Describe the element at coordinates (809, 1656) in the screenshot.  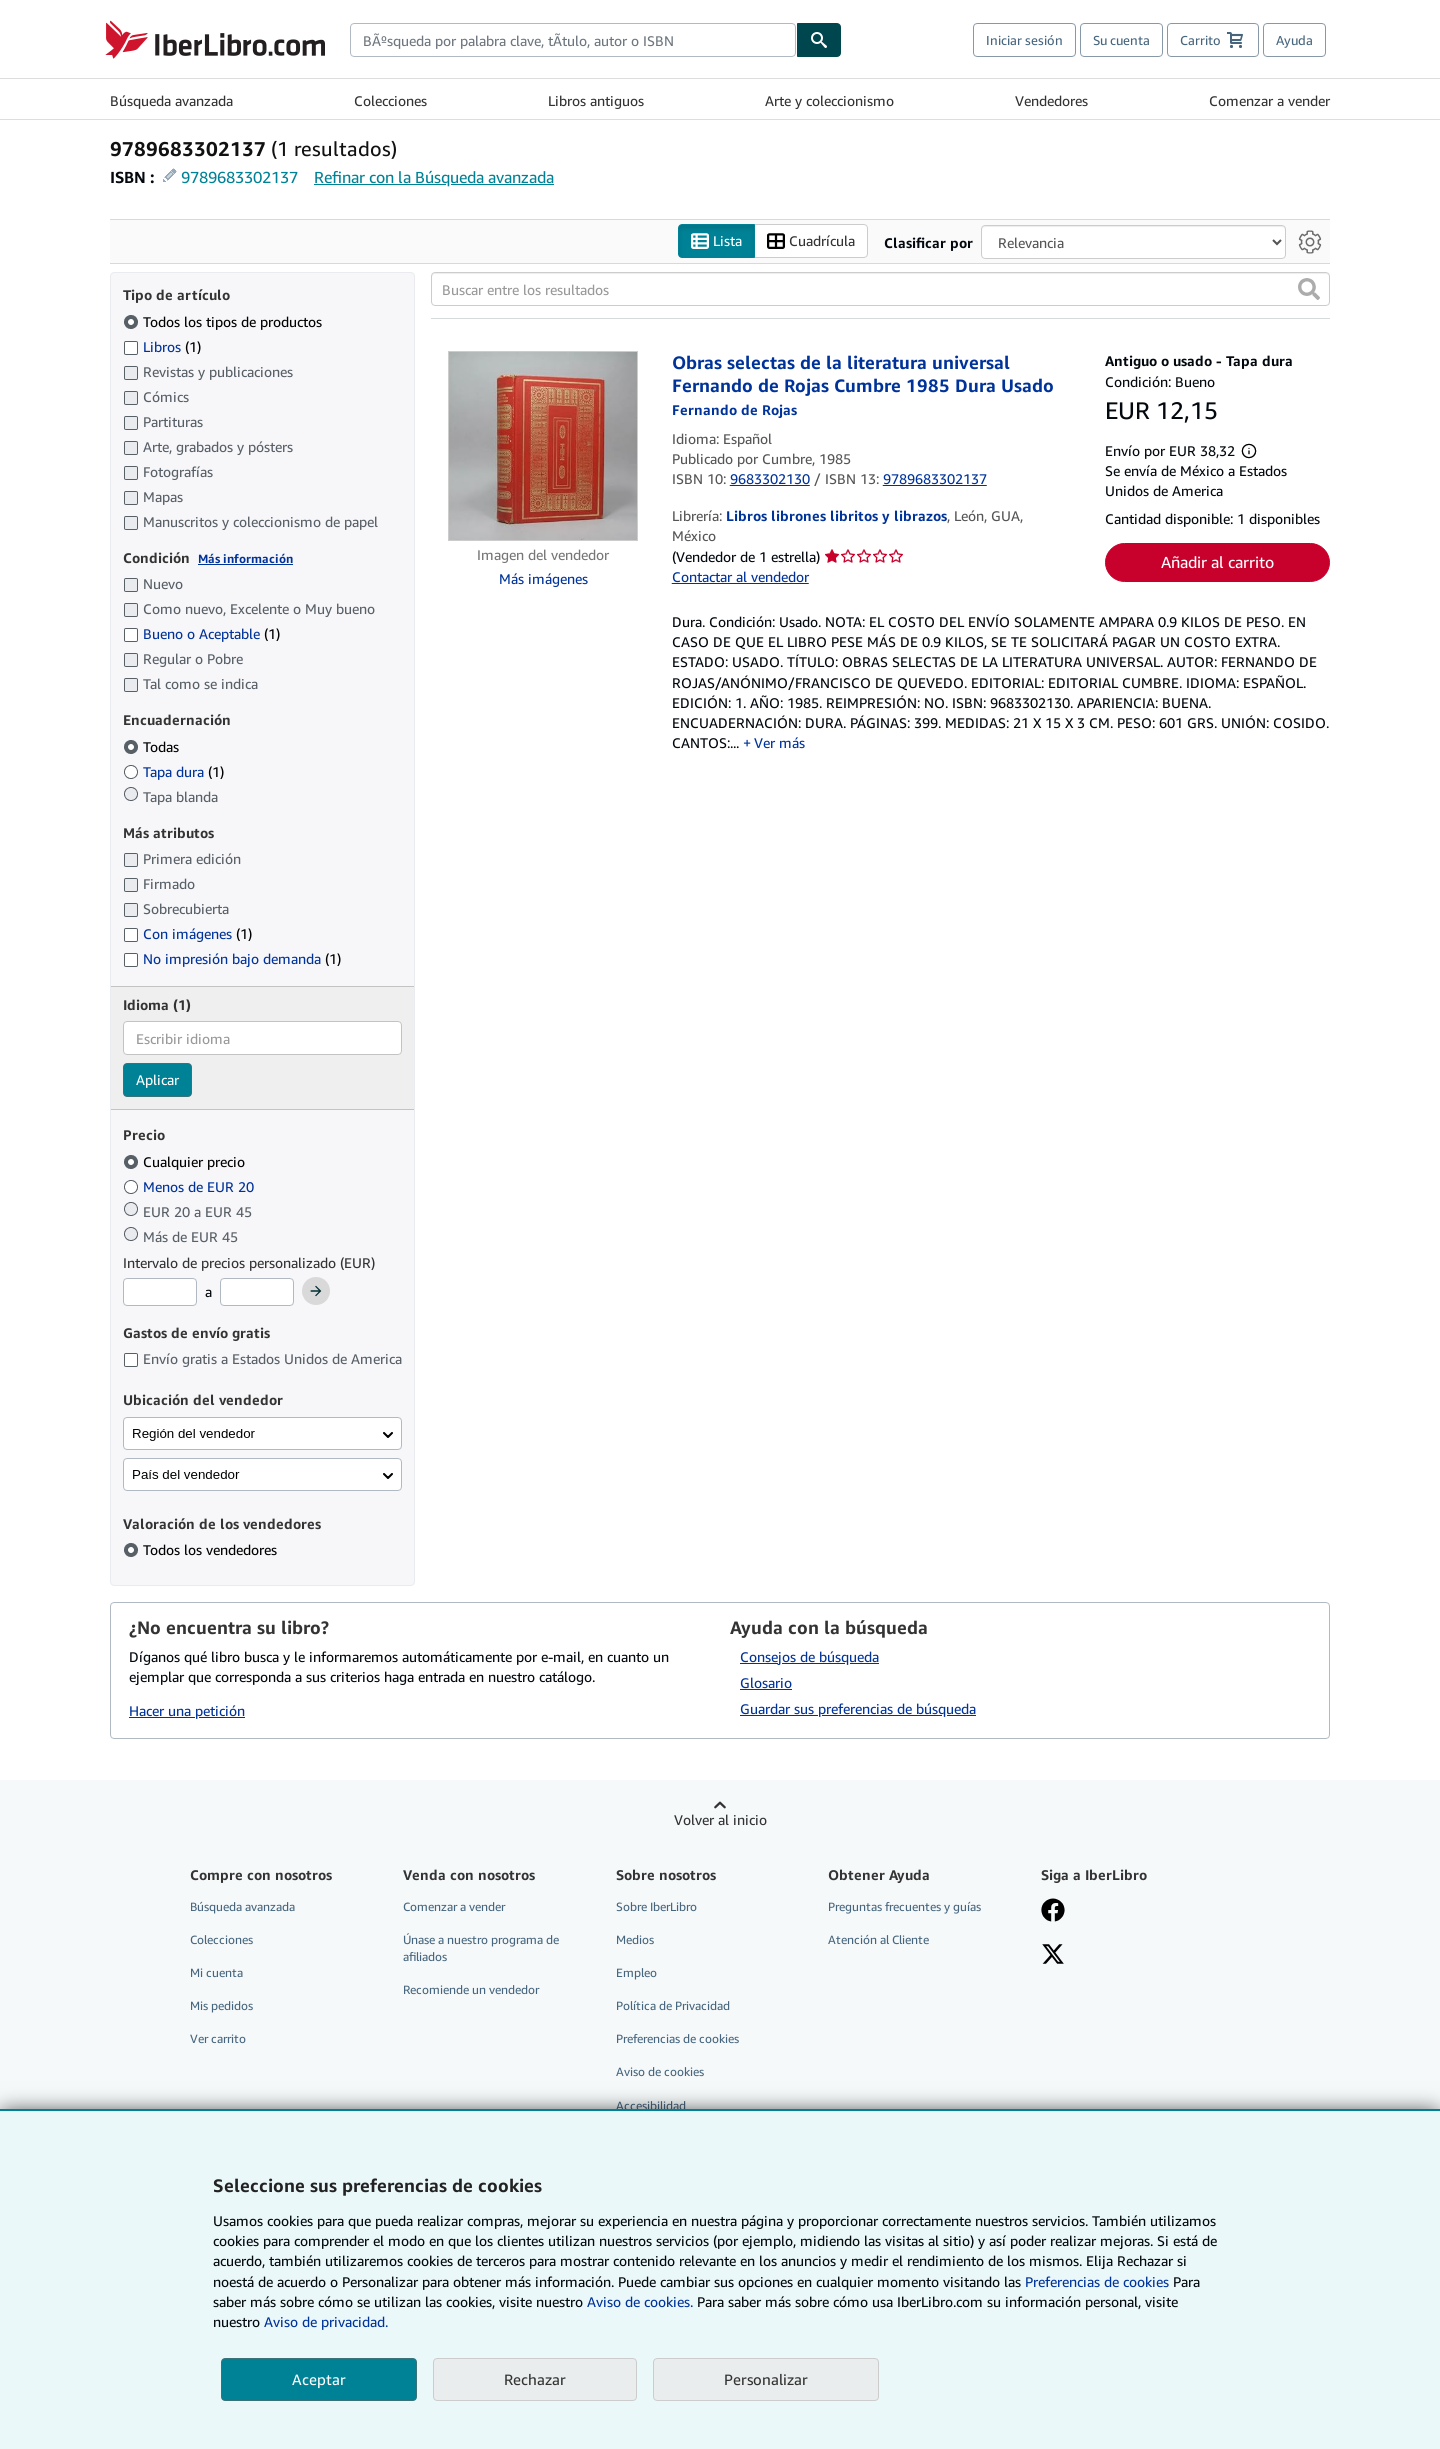
I see `Consejos de búsqueda` at that location.